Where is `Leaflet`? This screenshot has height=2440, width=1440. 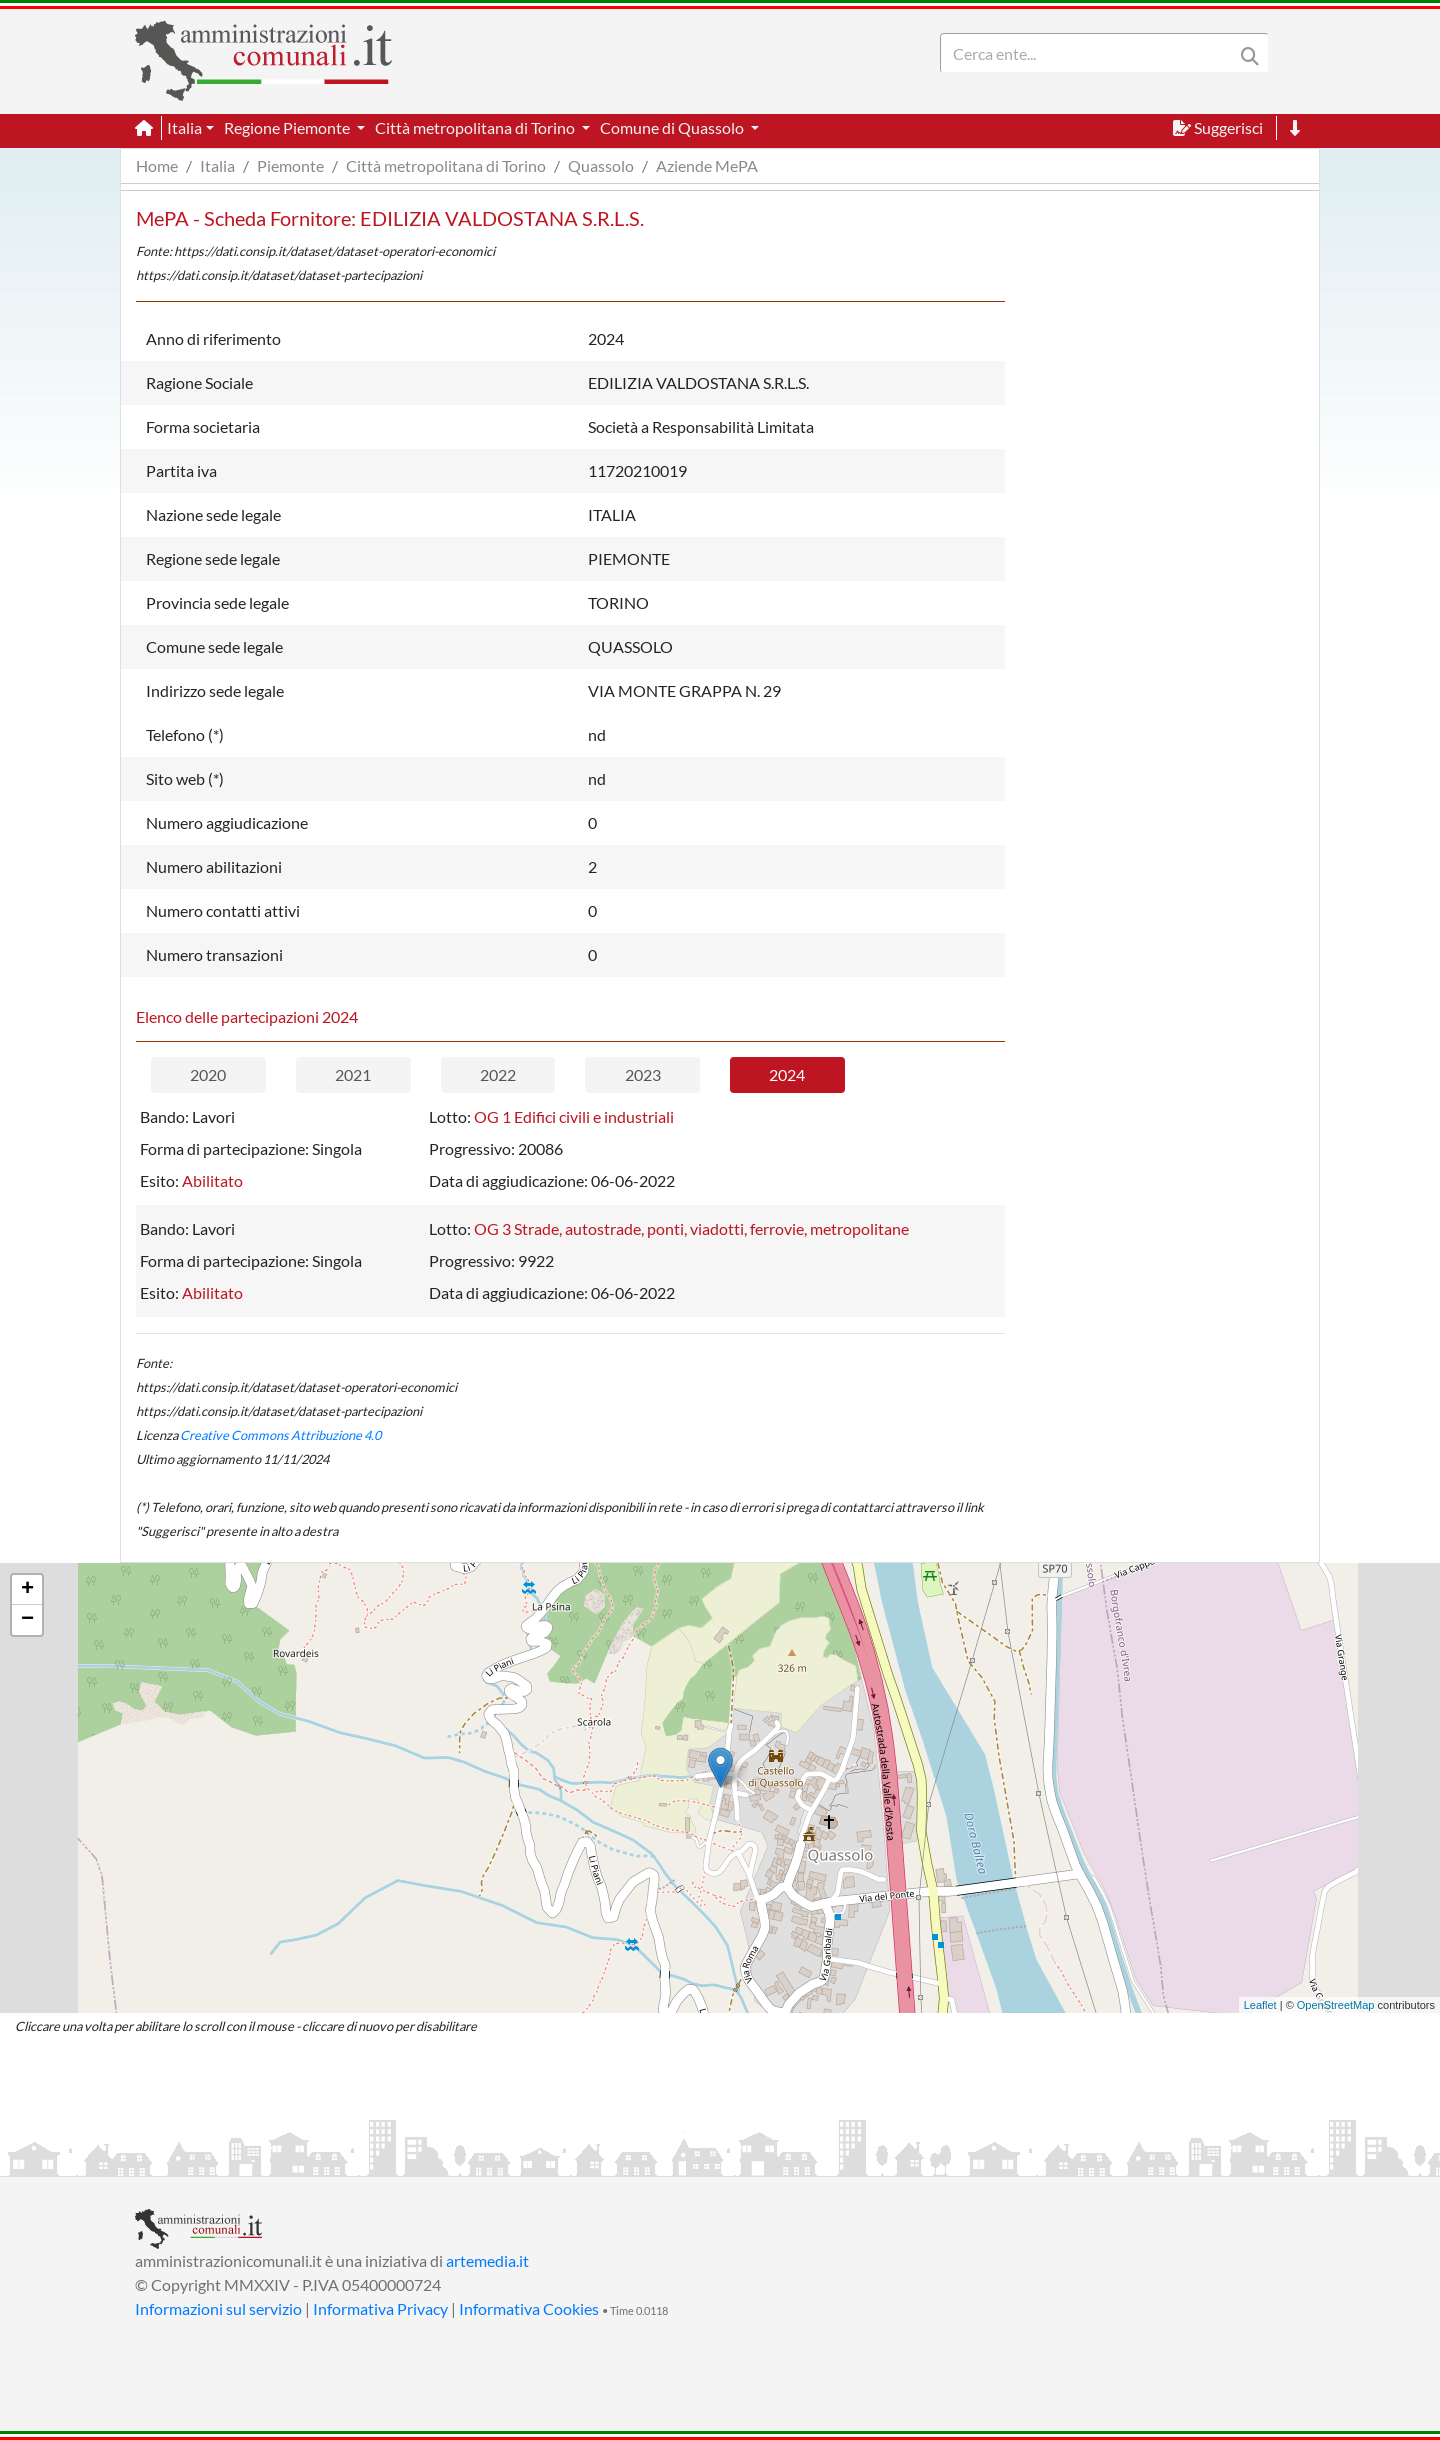 Leaflet is located at coordinates (1260, 2005).